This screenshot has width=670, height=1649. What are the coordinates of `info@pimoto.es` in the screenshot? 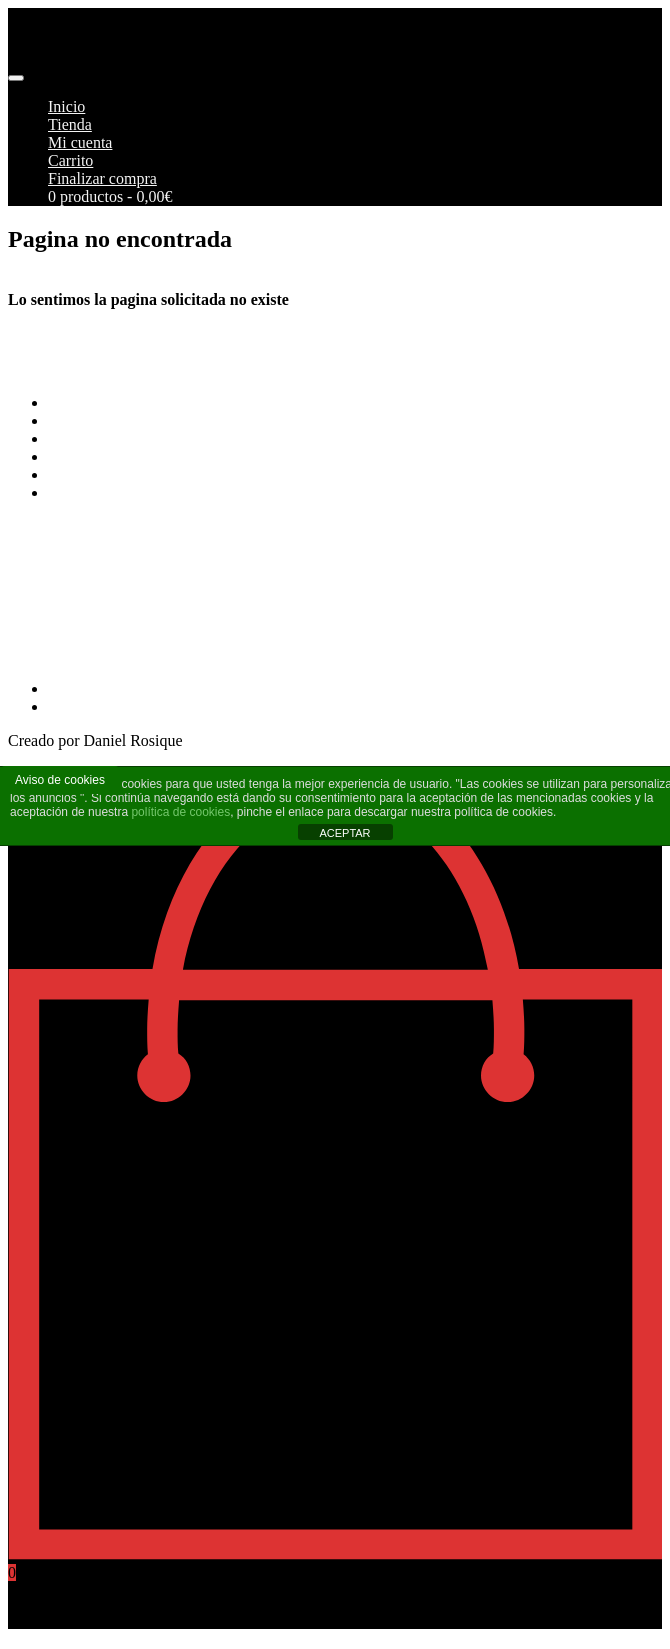 It's located at (59, 602).